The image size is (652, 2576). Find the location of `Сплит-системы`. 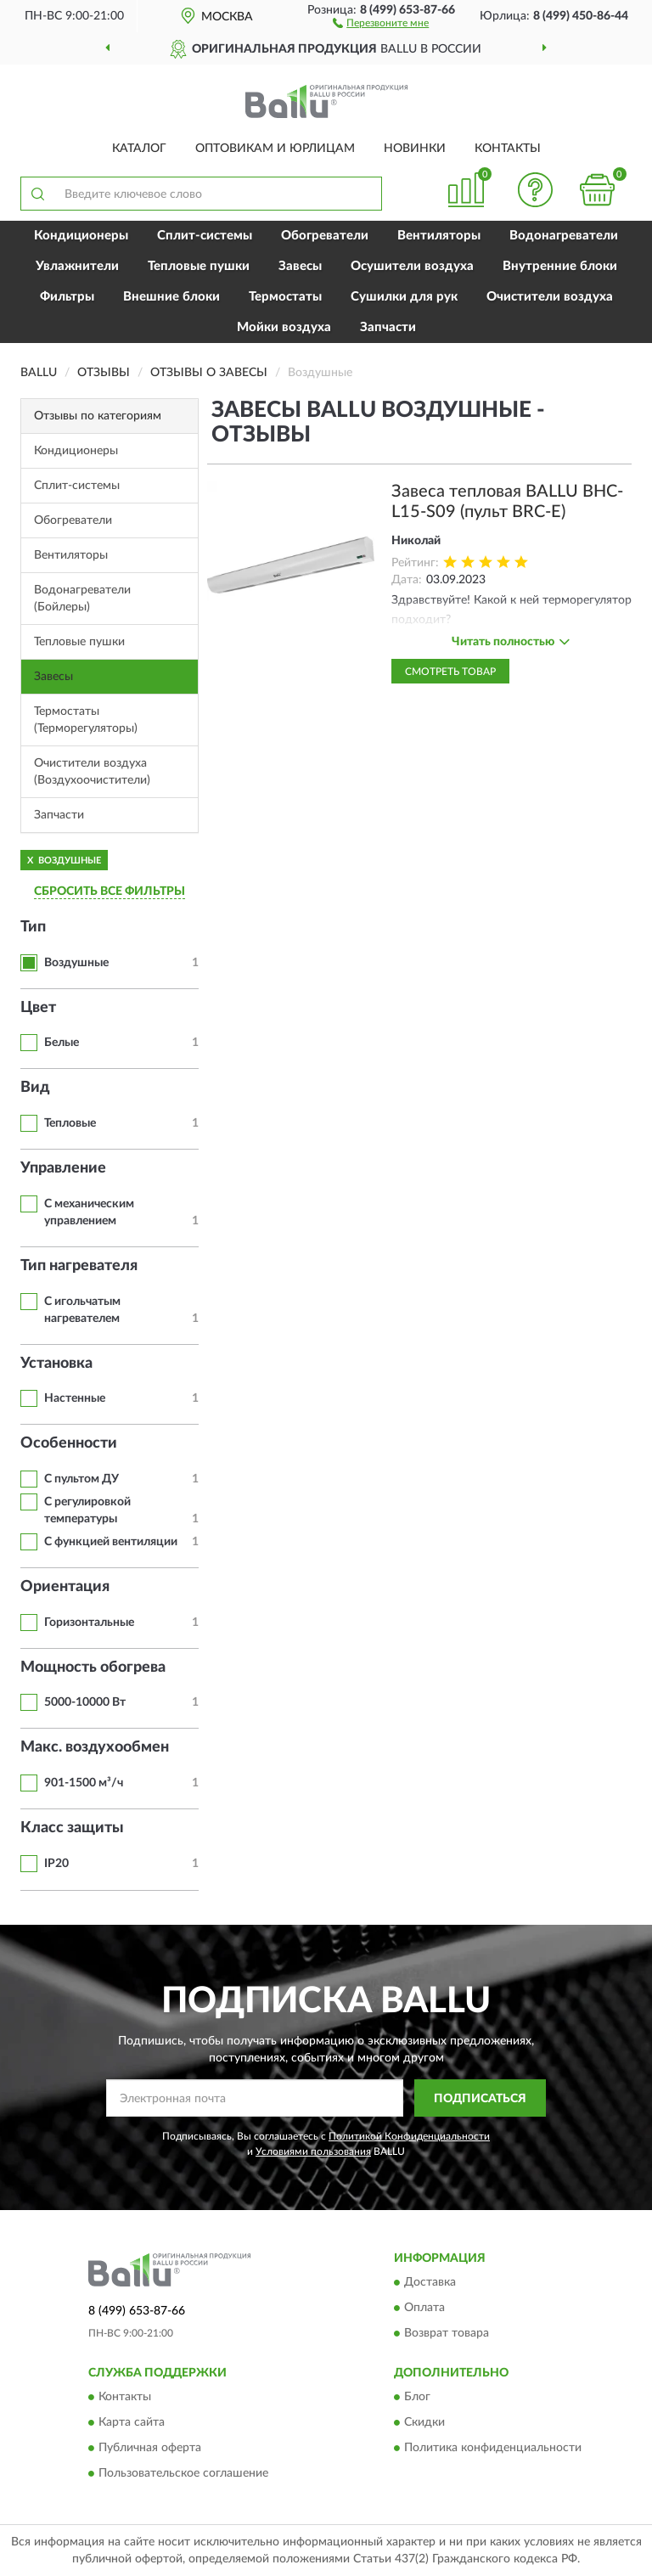

Сплит-системы is located at coordinates (204, 235).